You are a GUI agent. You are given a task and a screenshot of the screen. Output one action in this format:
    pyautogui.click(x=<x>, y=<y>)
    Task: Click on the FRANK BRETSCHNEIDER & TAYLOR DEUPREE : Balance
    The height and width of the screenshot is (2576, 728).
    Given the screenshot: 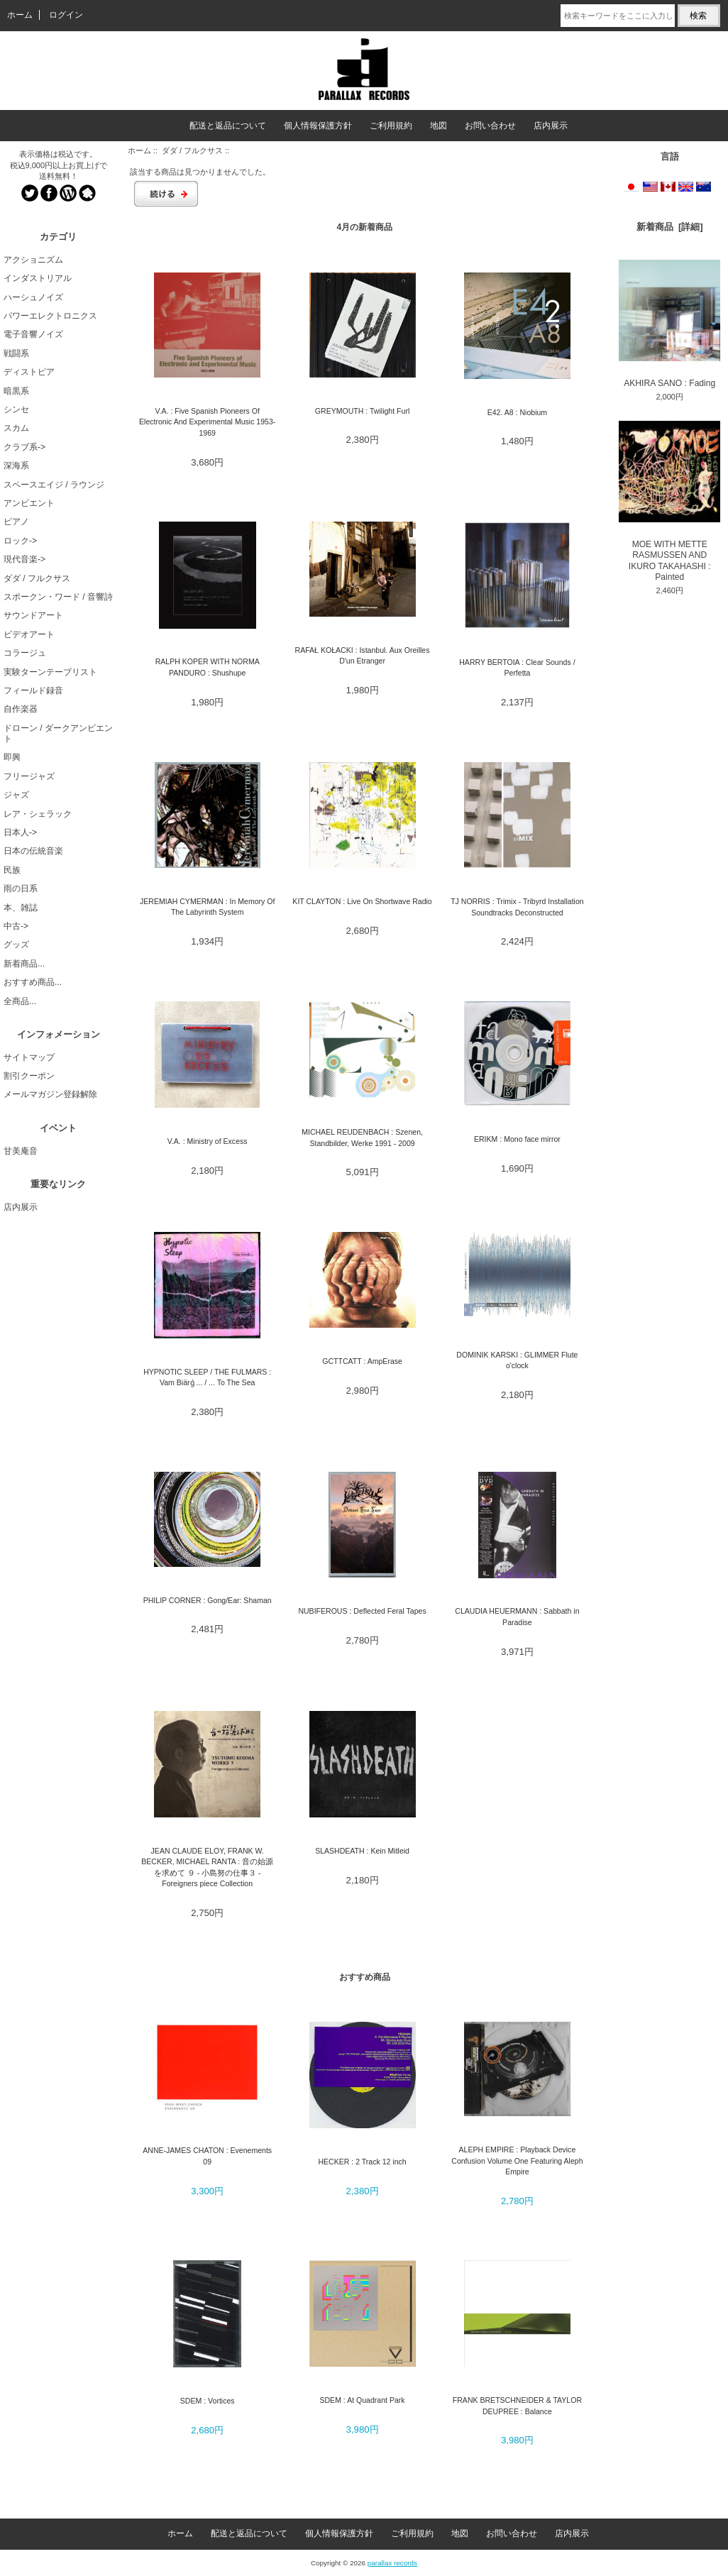 What is the action you would take?
    pyautogui.click(x=517, y=2405)
    